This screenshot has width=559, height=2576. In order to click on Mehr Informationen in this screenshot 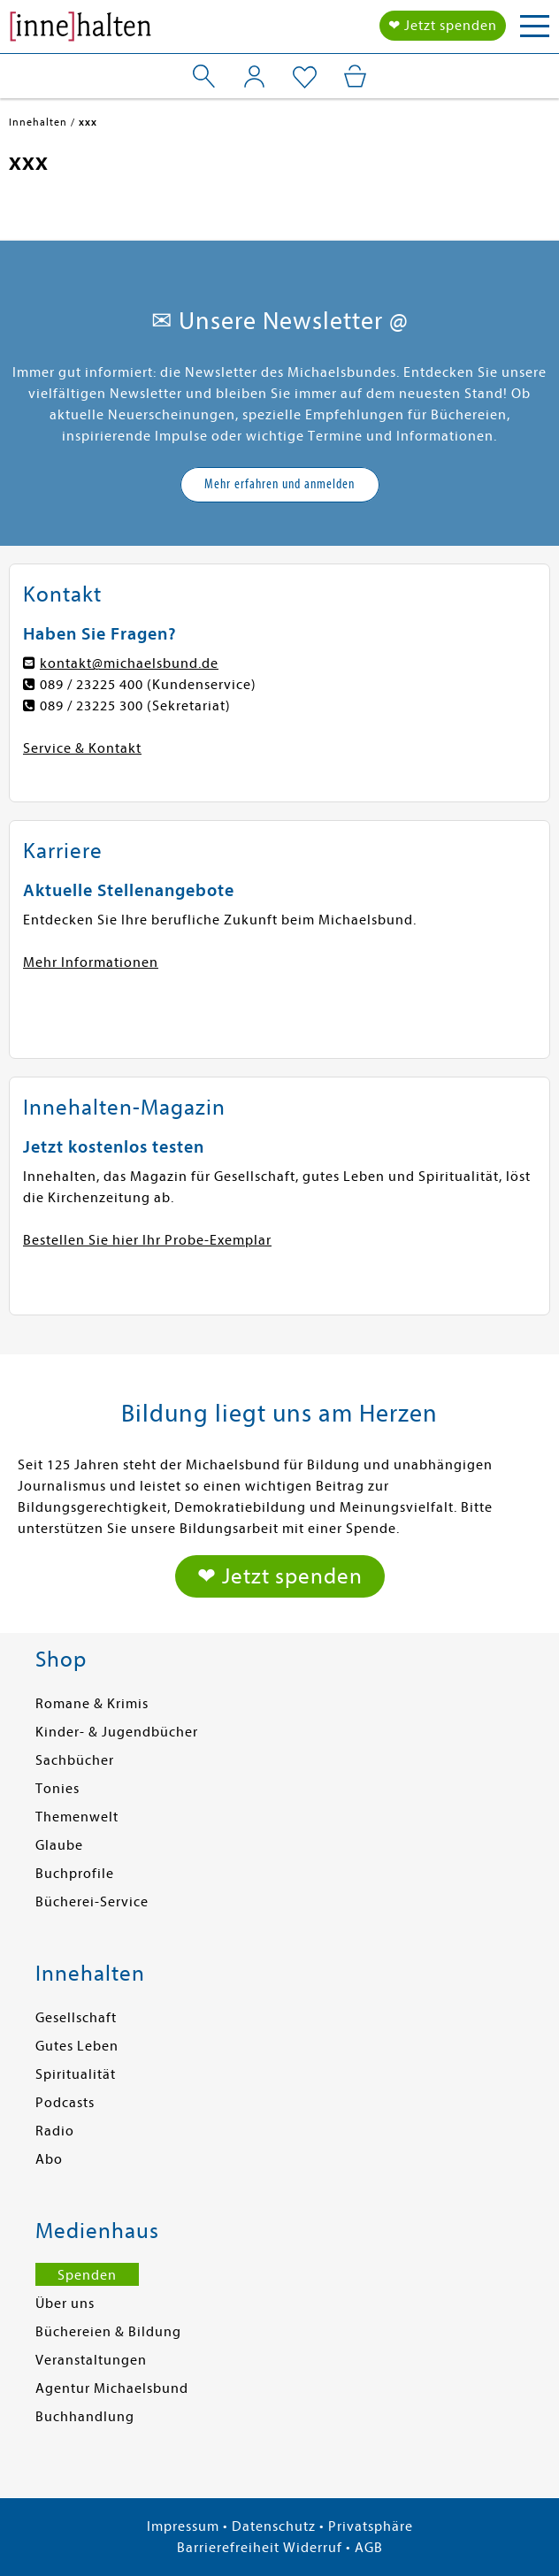, I will do `click(90, 962)`.